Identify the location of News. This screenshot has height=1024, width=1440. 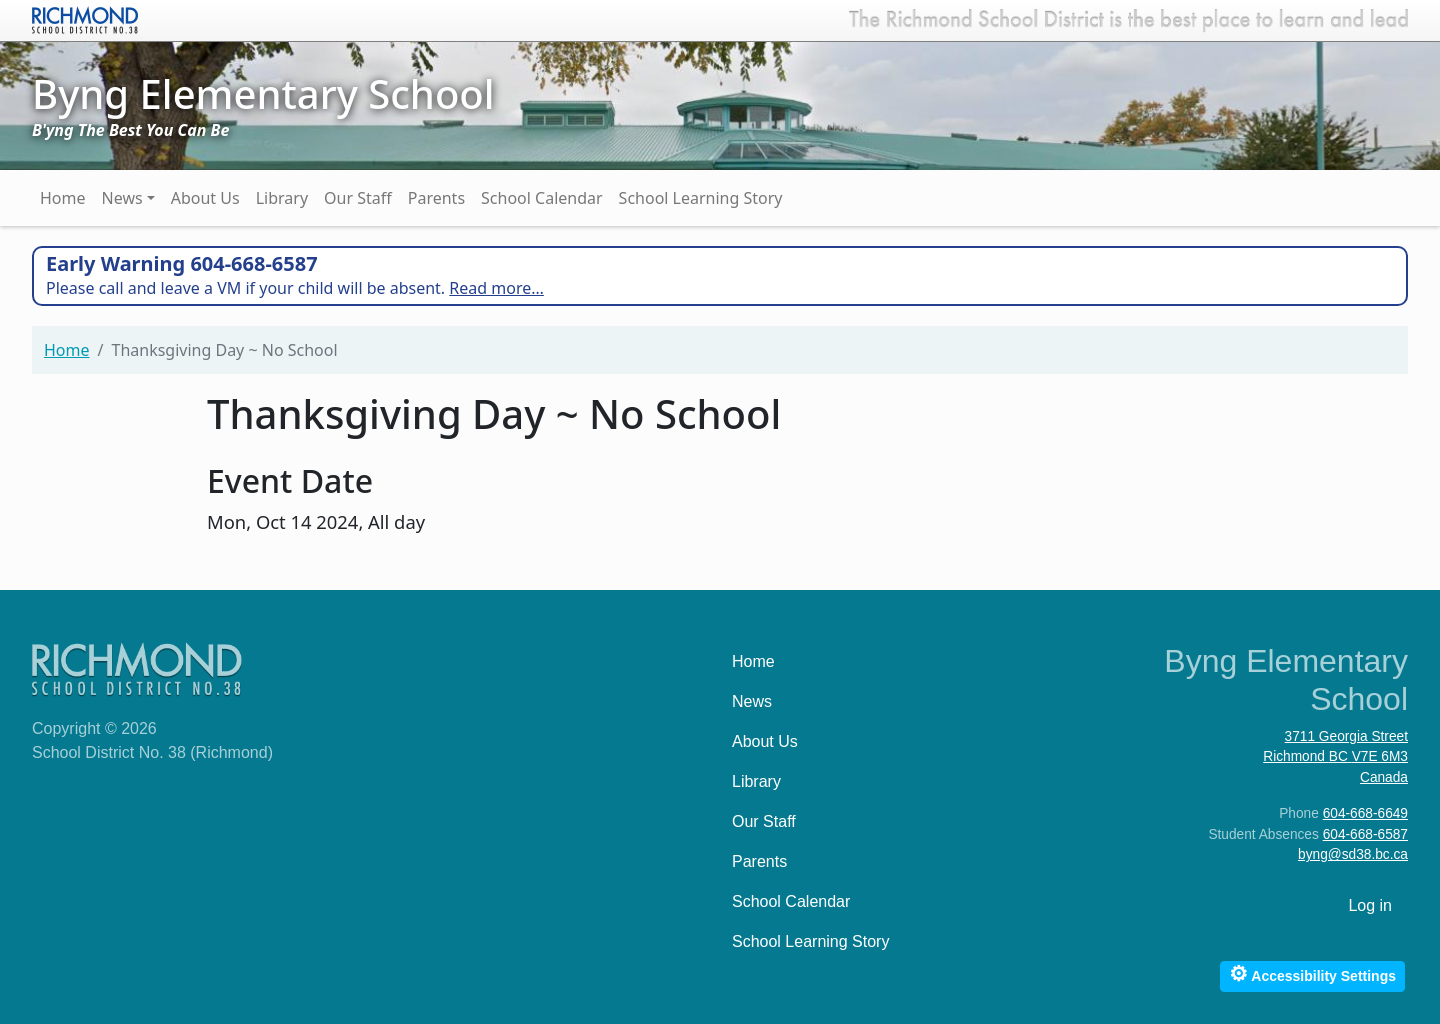
(122, 198).